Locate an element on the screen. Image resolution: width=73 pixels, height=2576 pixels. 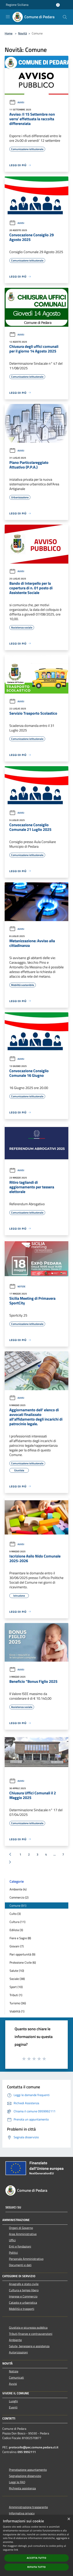
Comunicati is located at coordinates (16, 2377).